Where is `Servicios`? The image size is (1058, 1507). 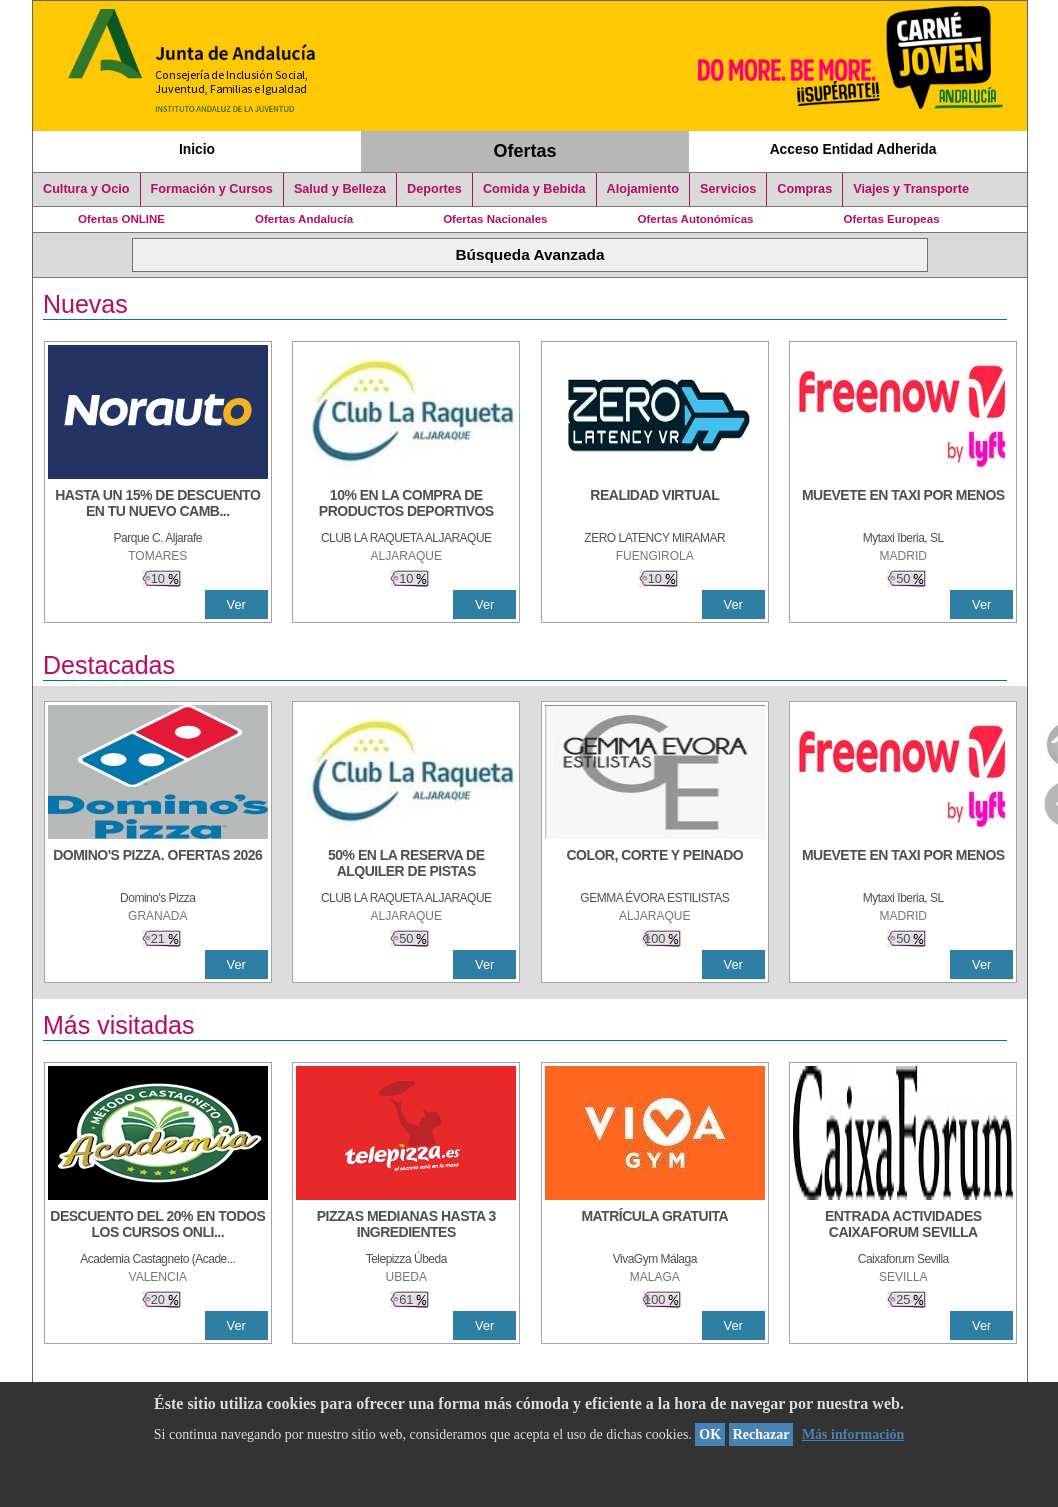 Servicios is located at coordinates (728, 189).